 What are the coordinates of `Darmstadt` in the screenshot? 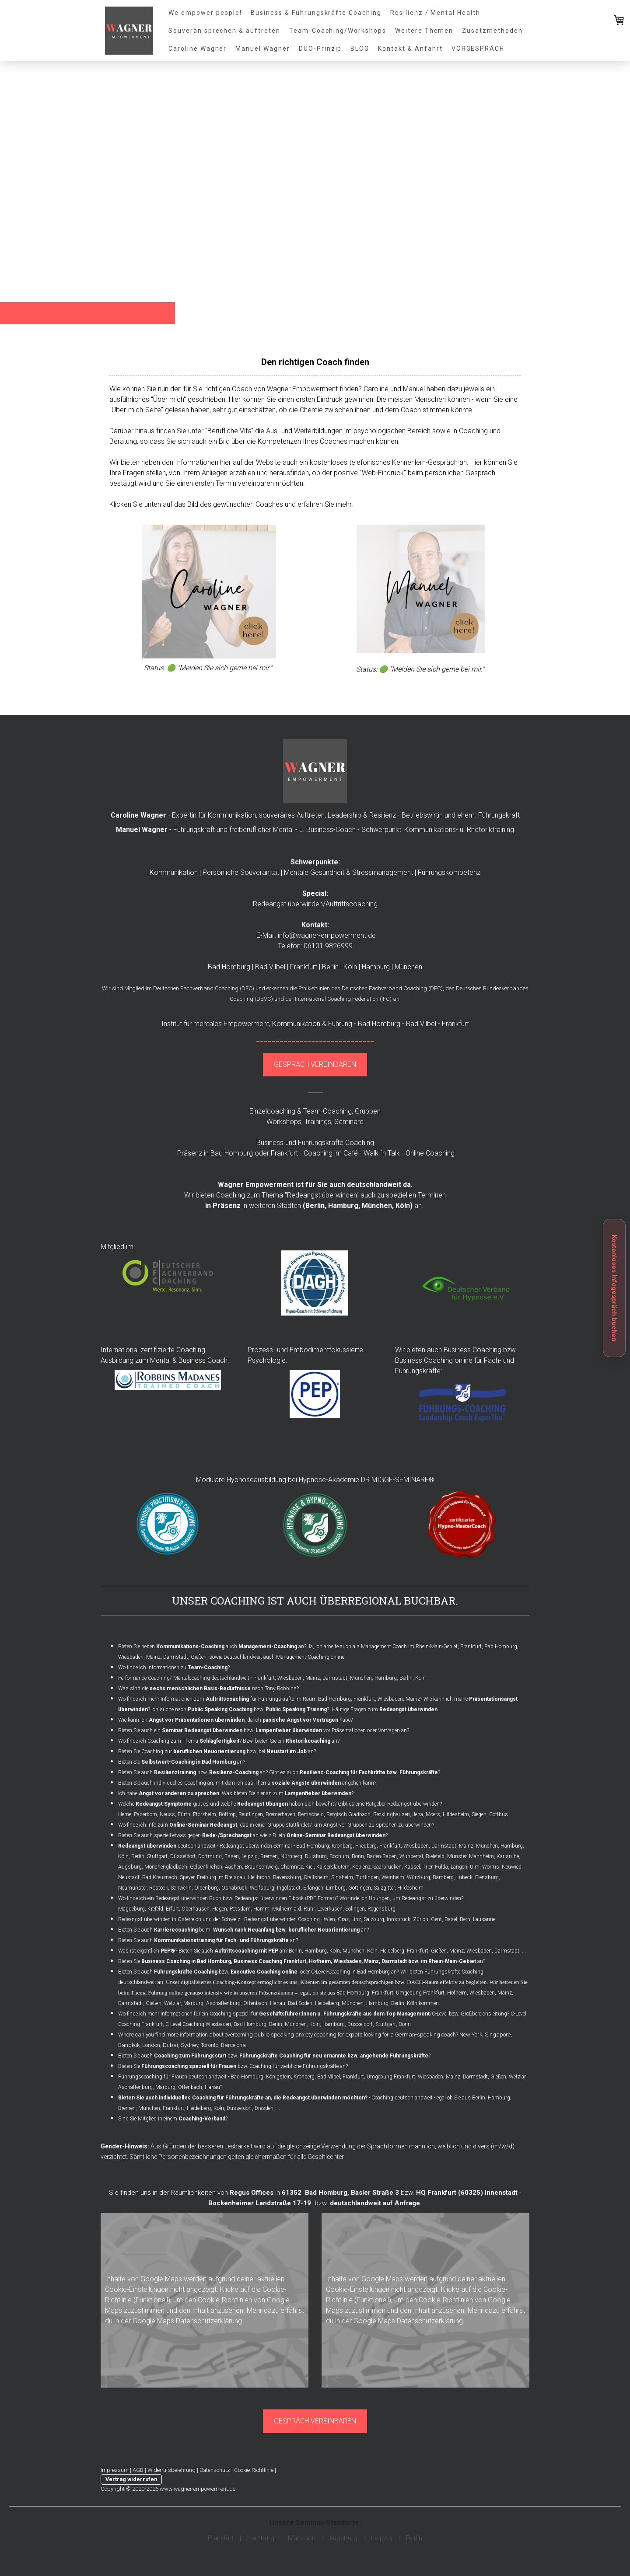 It's located at (175, 1657).